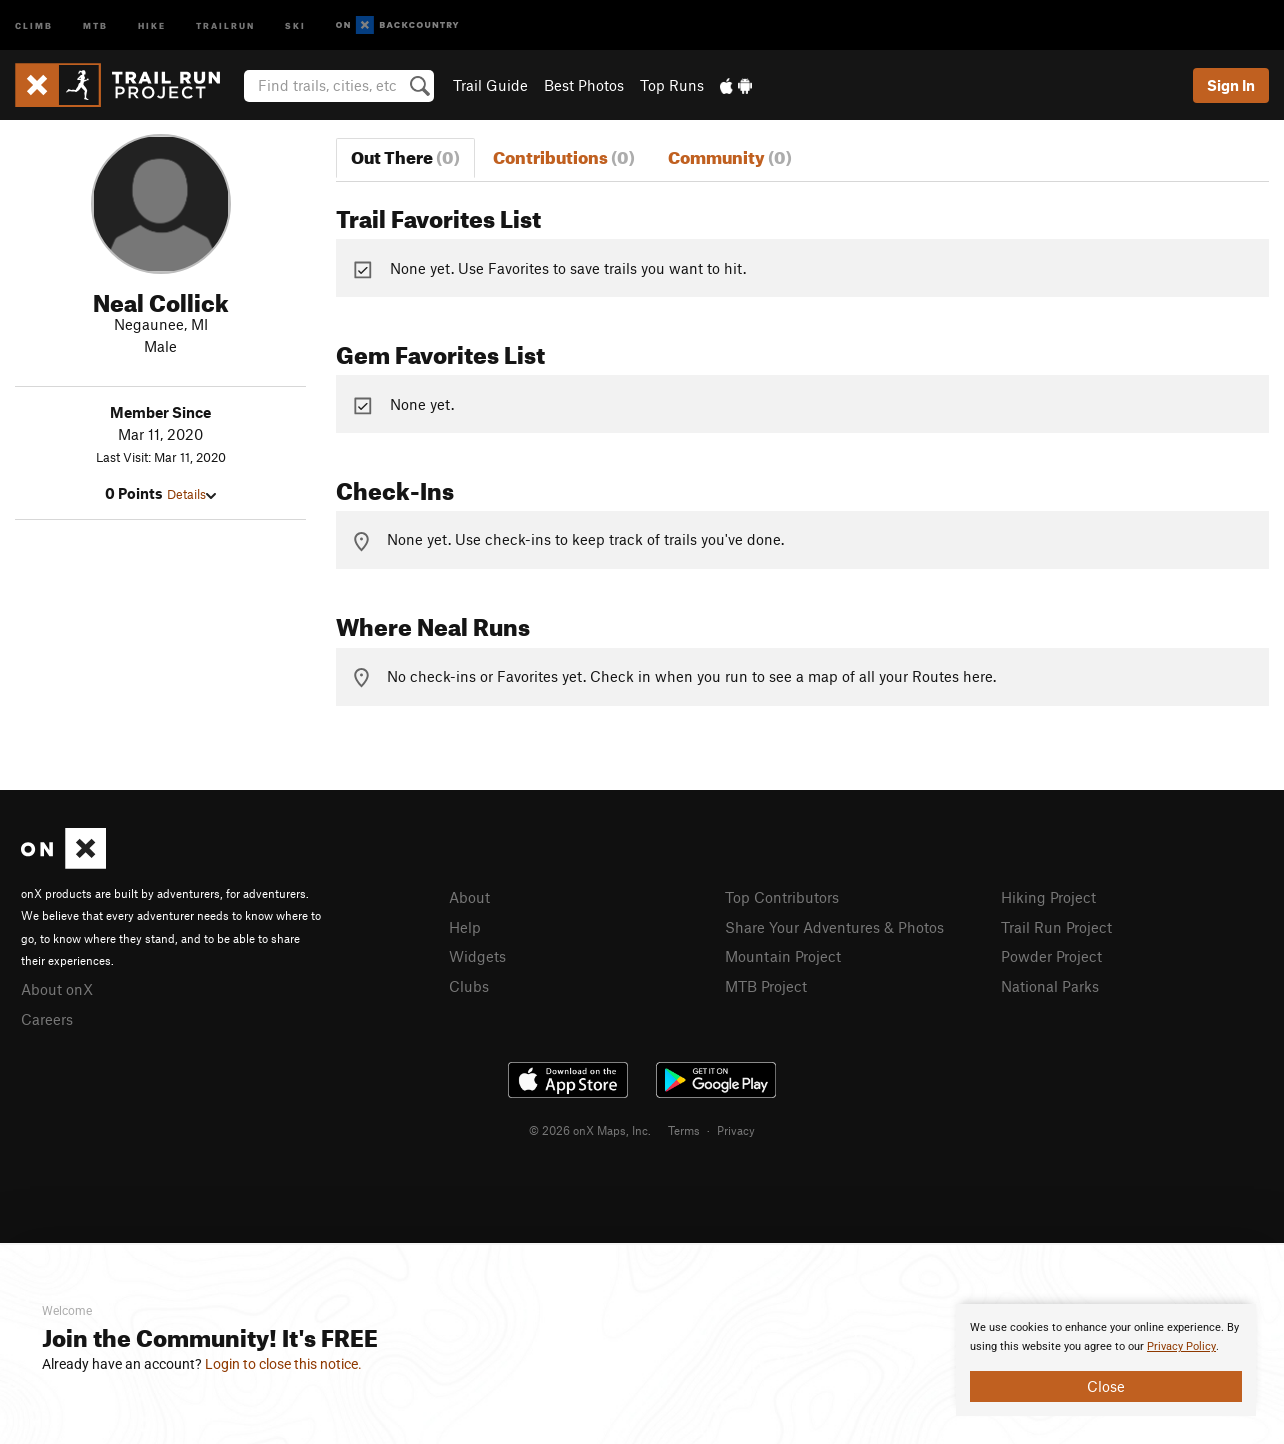  Describe the element at coordinates (782, 897) in the screenshot. I see `Top Contributors` at that location.